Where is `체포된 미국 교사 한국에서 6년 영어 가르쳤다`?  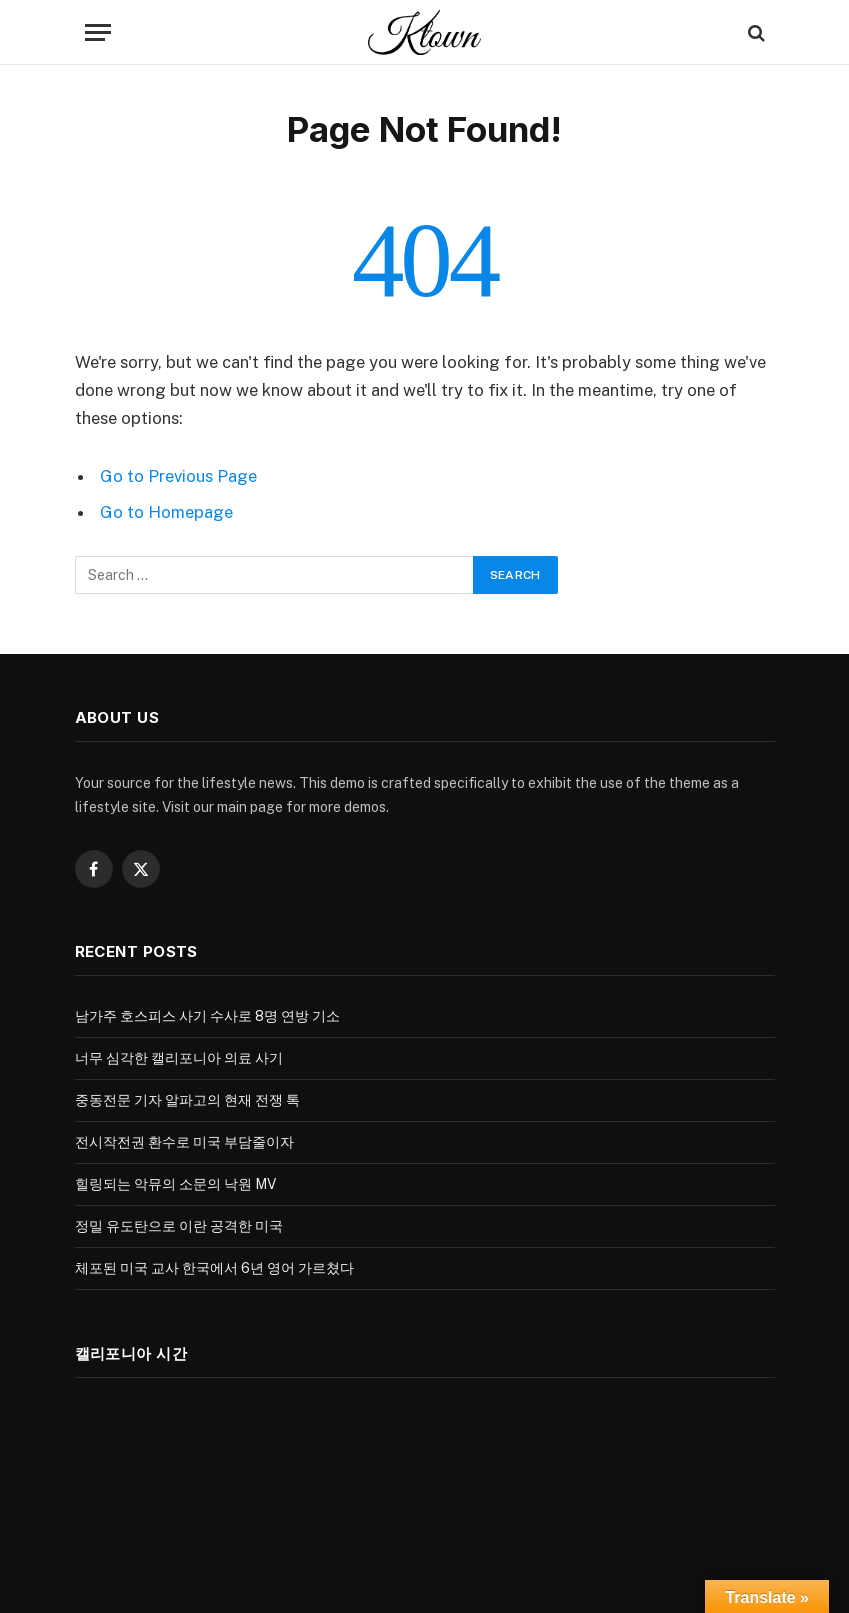
체포된 미국 교사 한국에서 6년 영어 가르쳤다 is located at coordinates (214, 1268).